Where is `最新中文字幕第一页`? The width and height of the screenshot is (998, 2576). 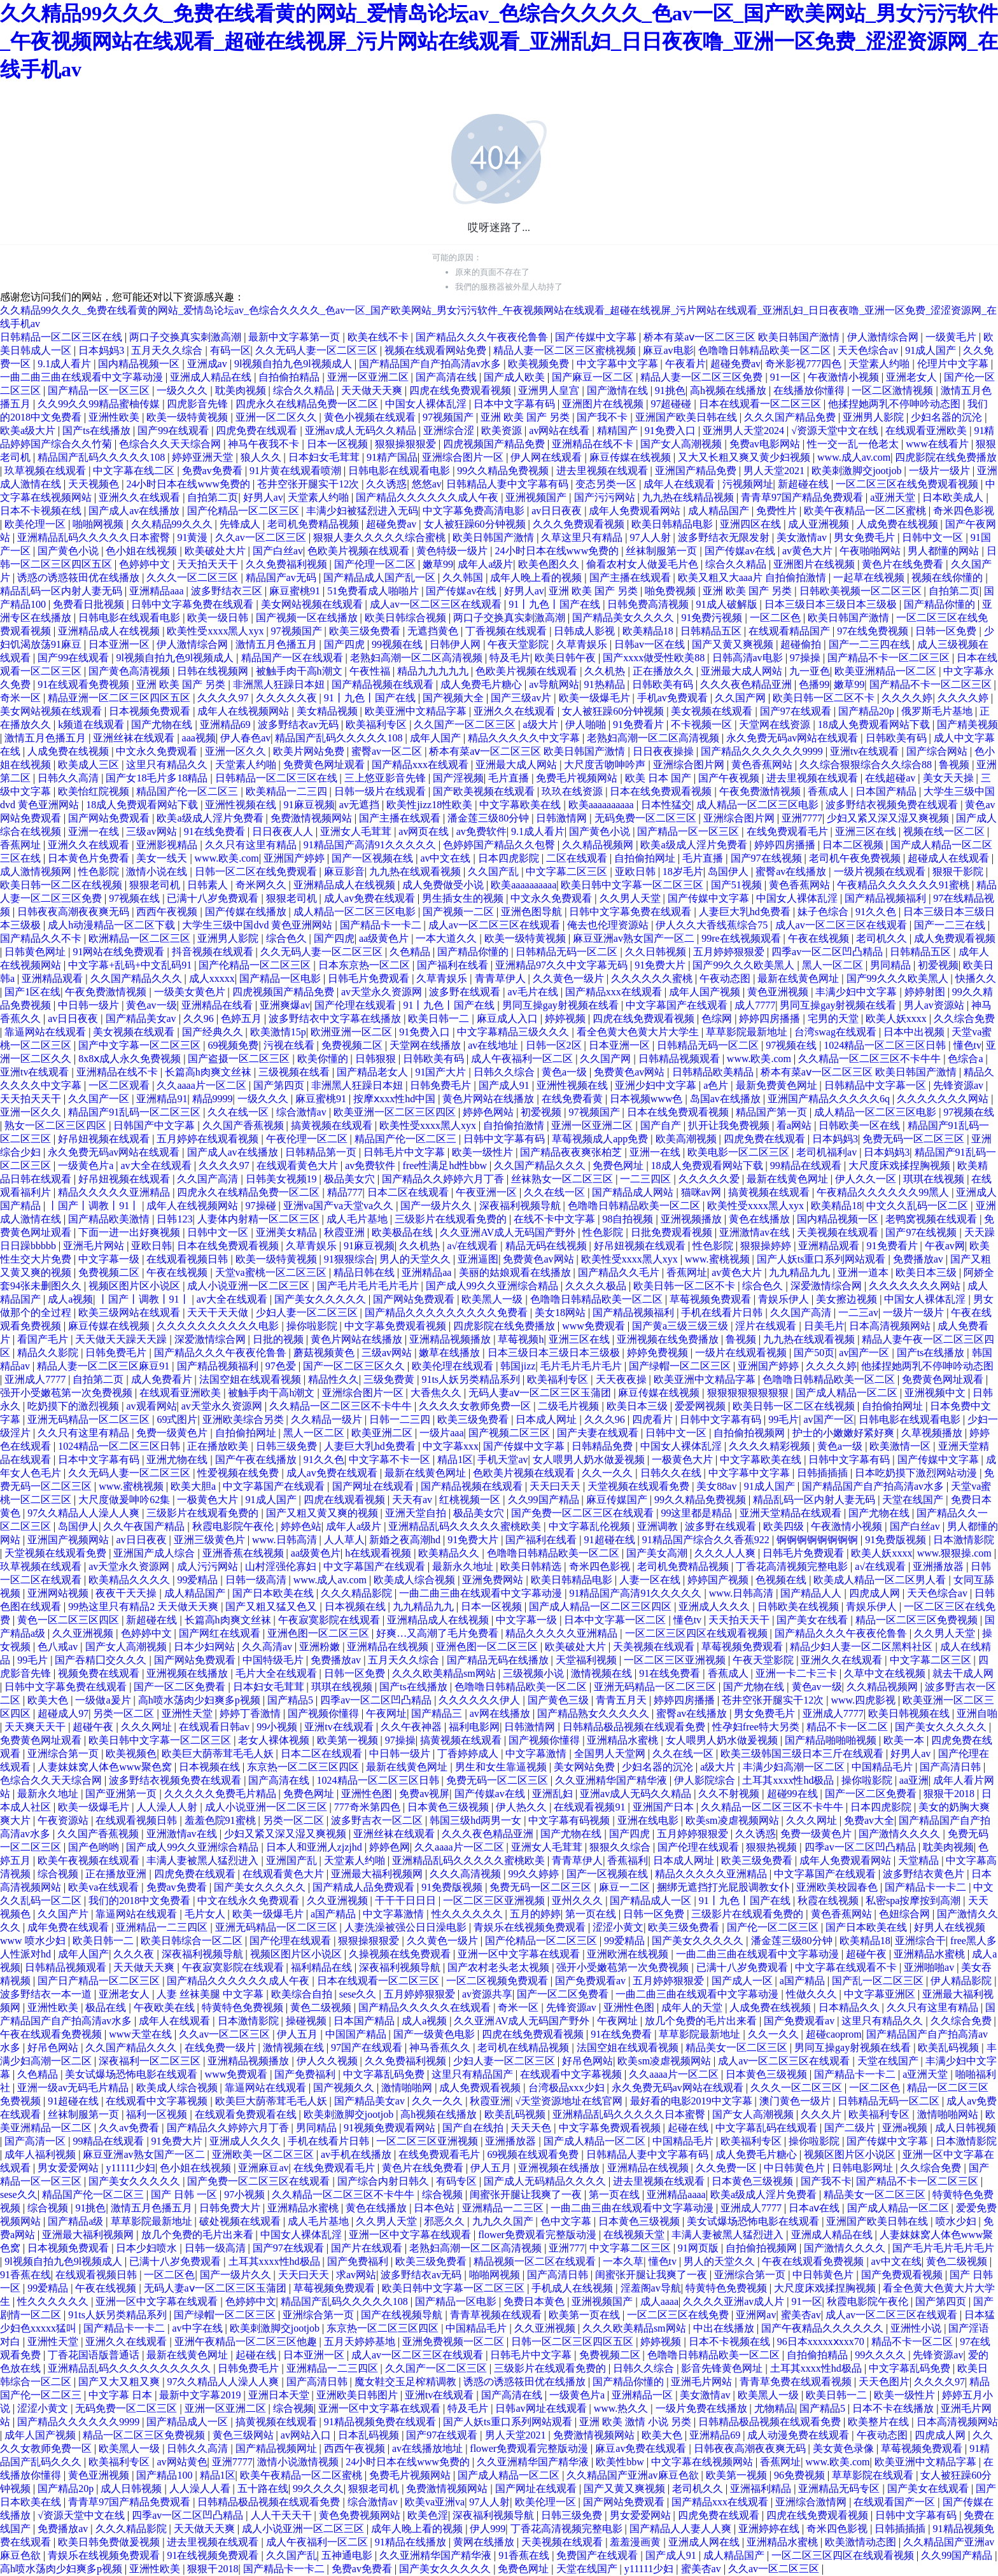
最新中文字幕第一页 is located at coordinates (295, 337).